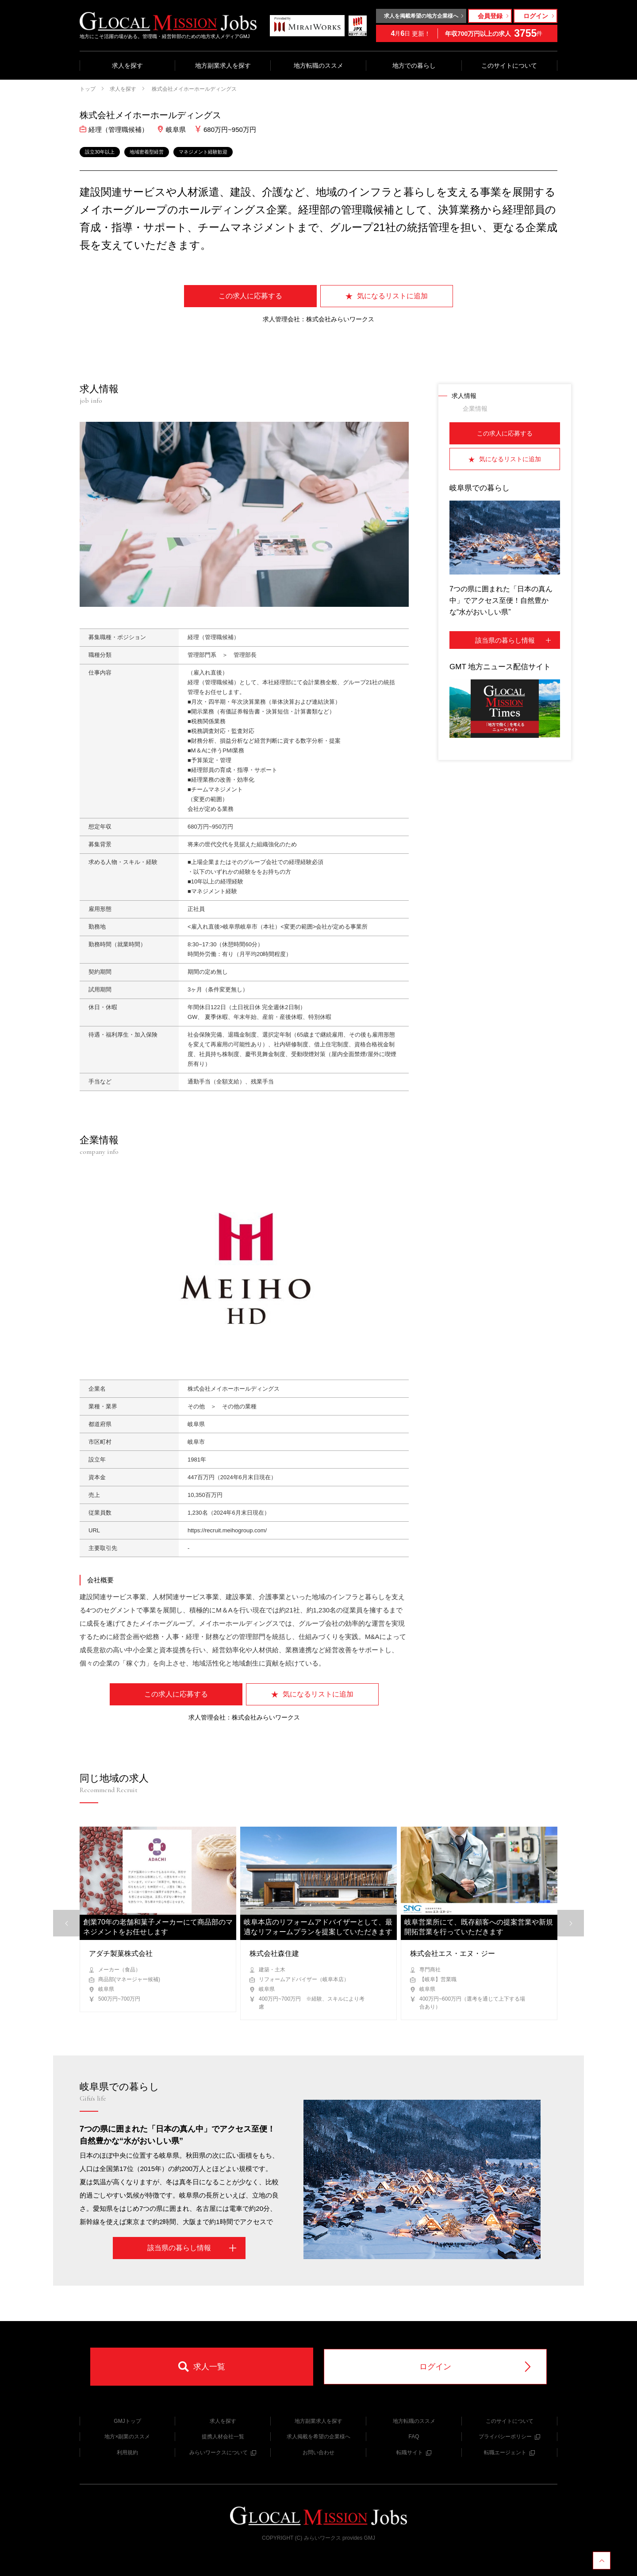  I want to click on 地方転職のススメ, so click(318, 65).